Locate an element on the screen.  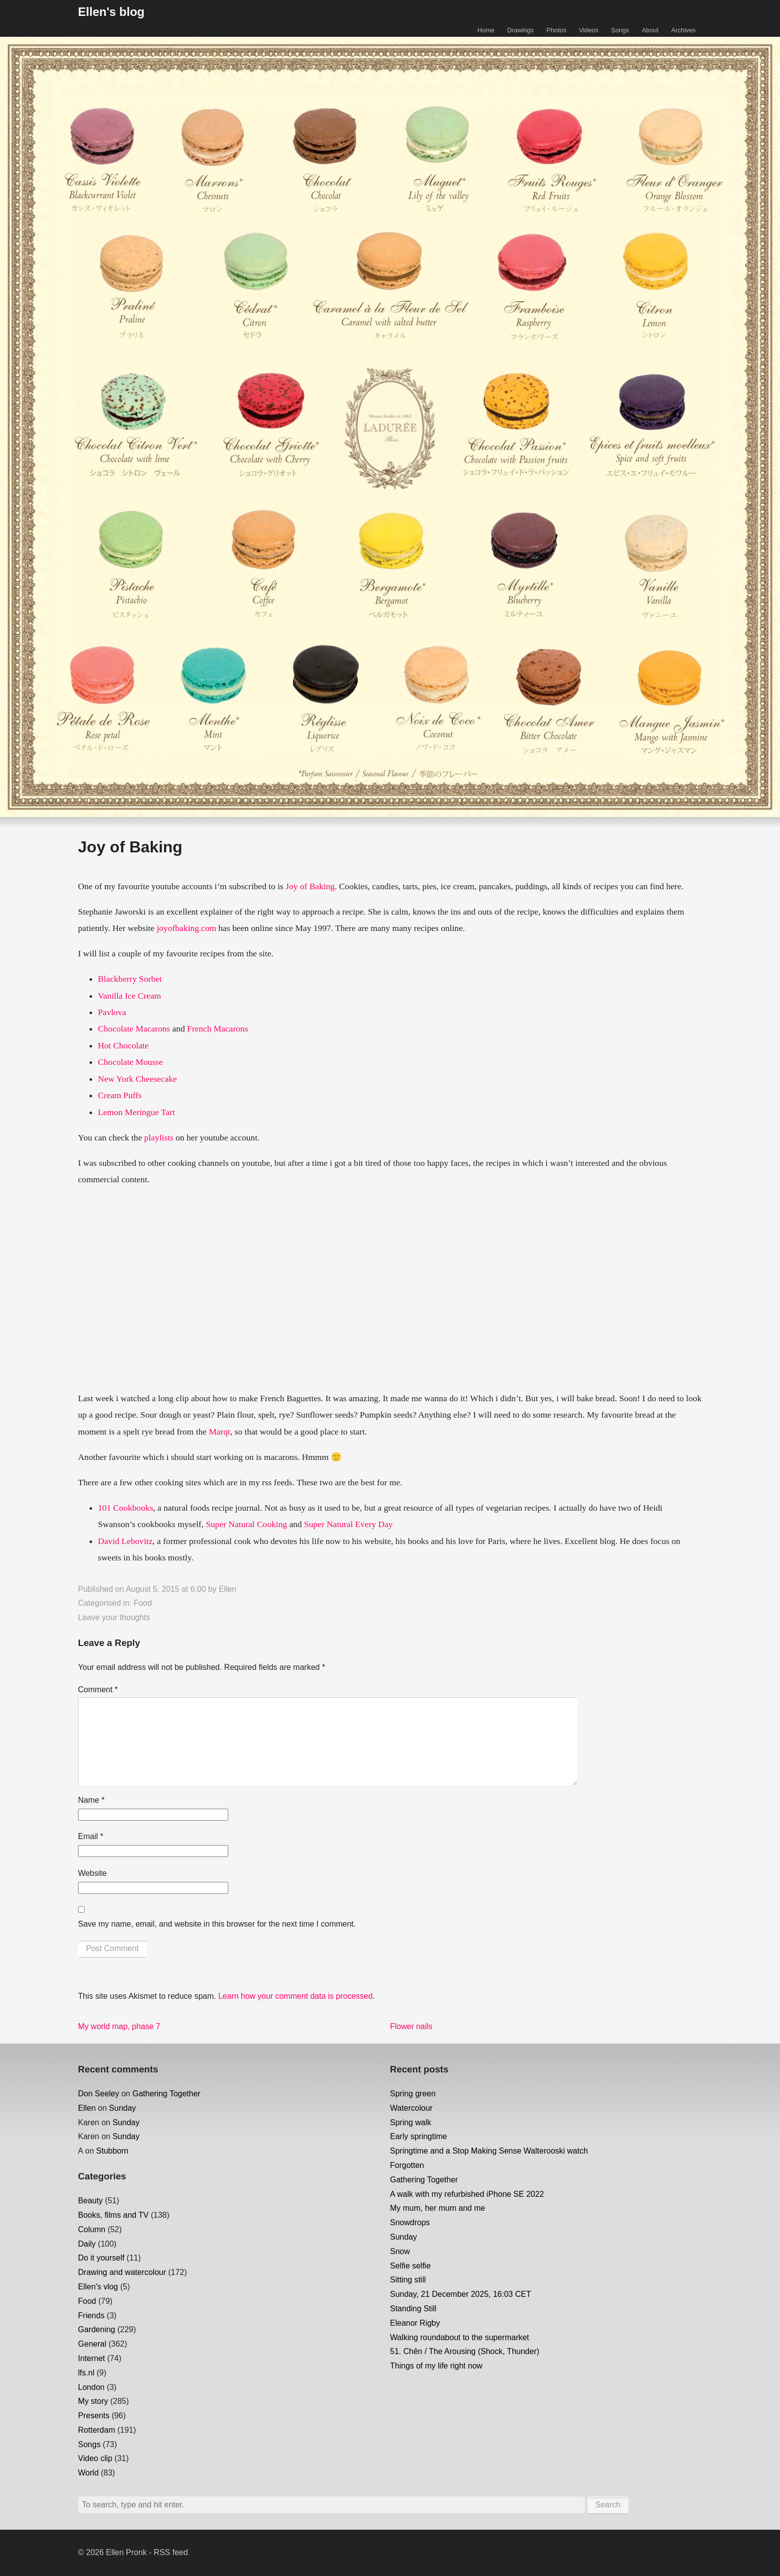
Watercolour is located at coordinates (411, 2108).